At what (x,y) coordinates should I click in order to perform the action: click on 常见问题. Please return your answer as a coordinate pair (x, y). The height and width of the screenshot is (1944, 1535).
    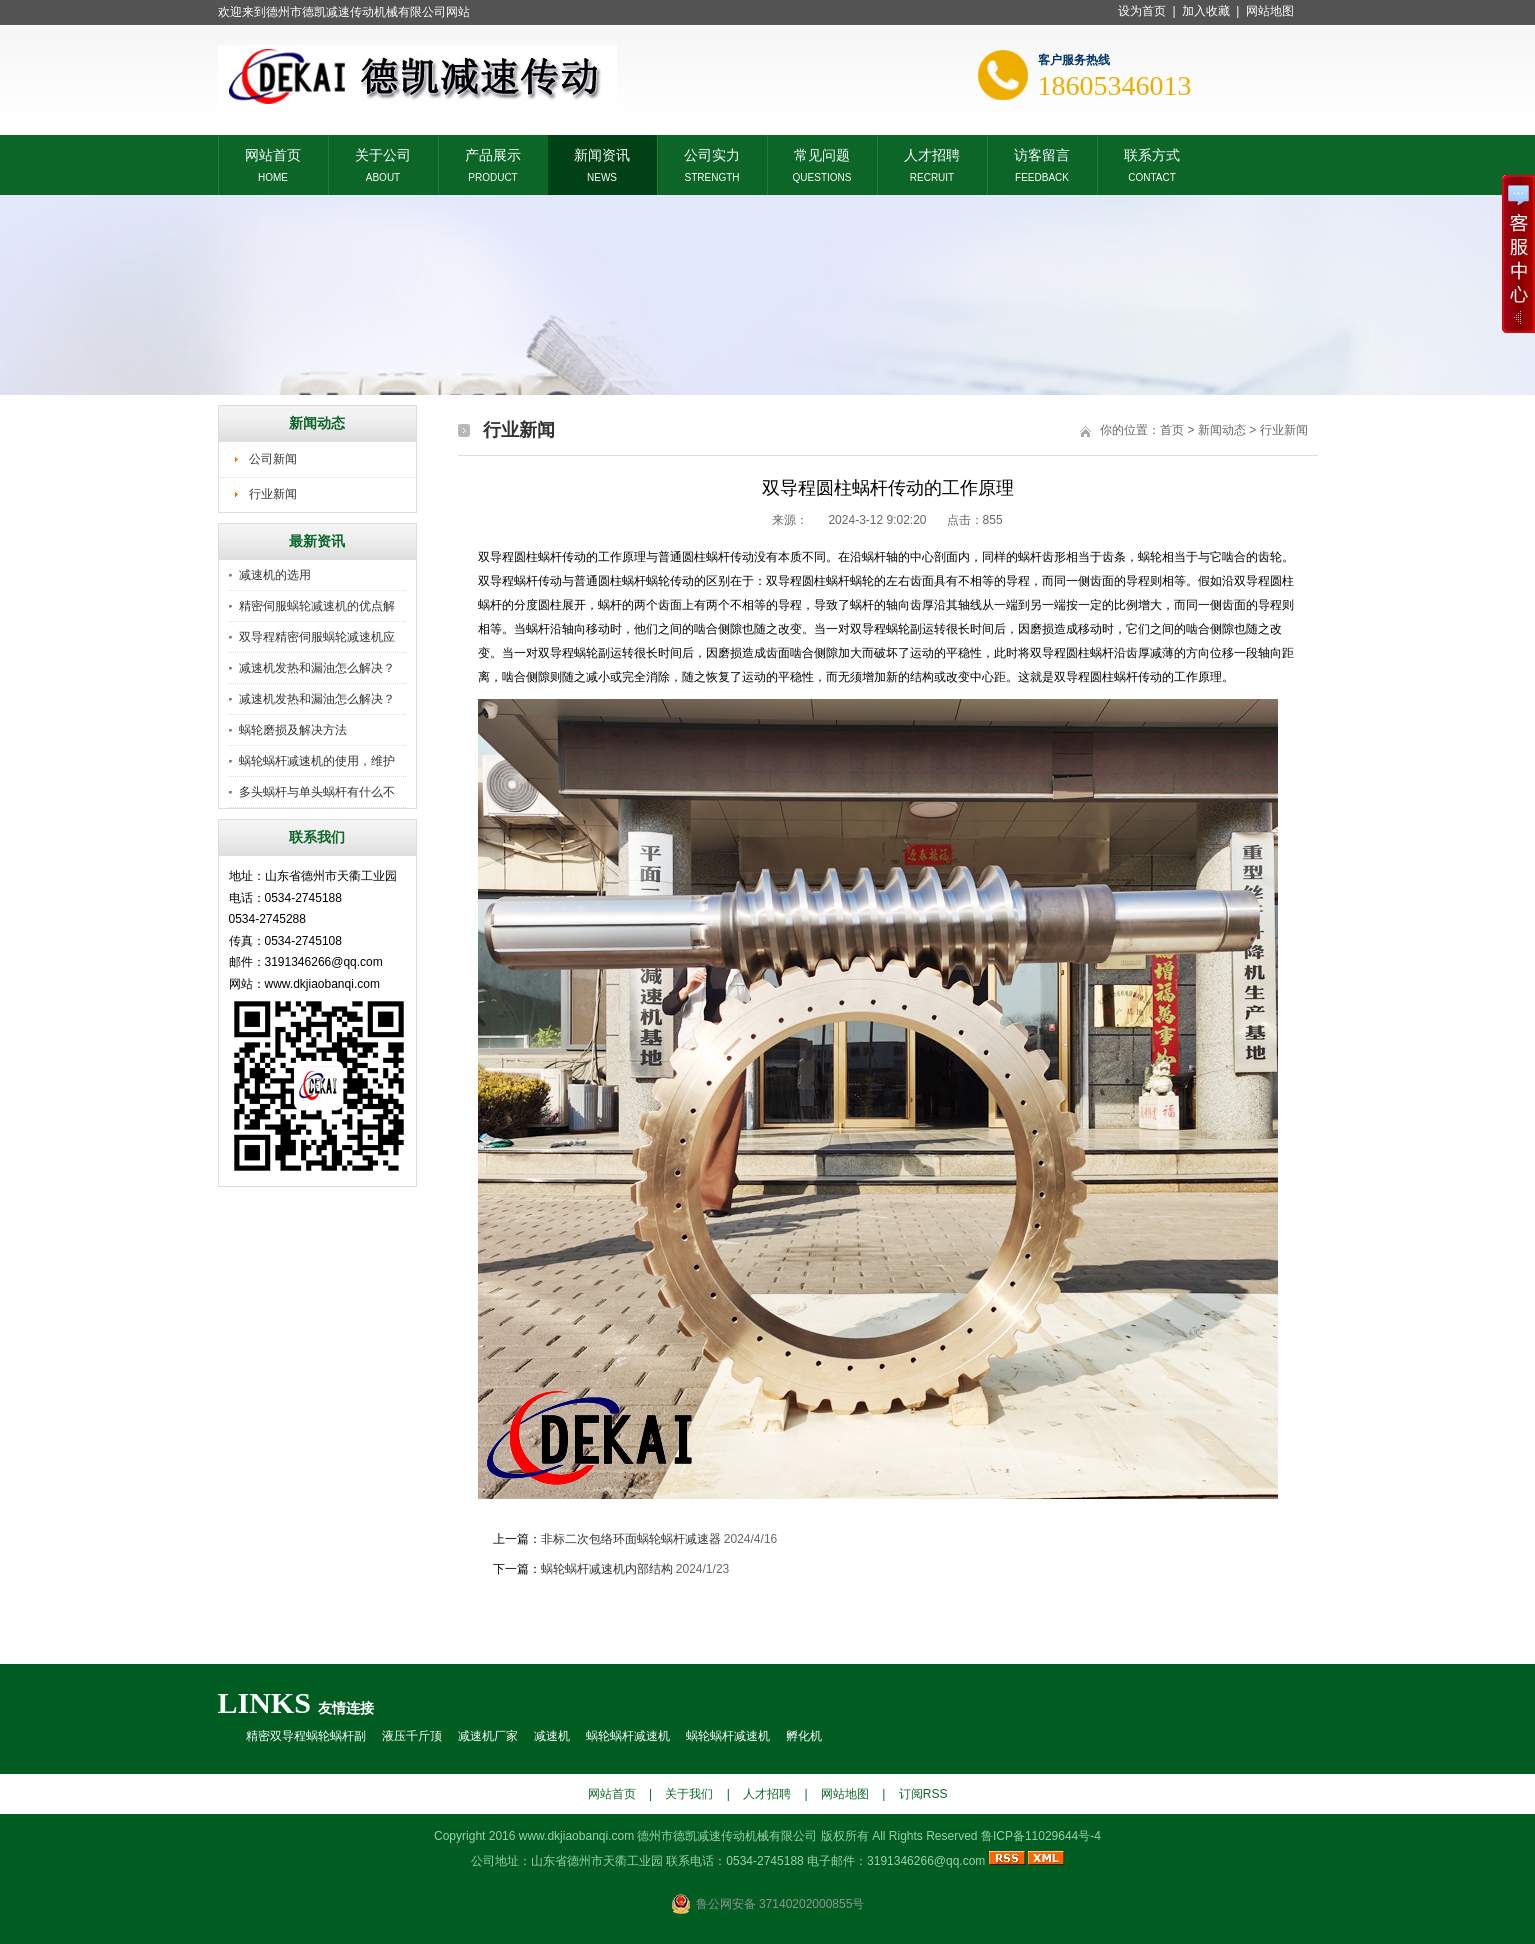
    Looking at the image, I should click on (822, 153).